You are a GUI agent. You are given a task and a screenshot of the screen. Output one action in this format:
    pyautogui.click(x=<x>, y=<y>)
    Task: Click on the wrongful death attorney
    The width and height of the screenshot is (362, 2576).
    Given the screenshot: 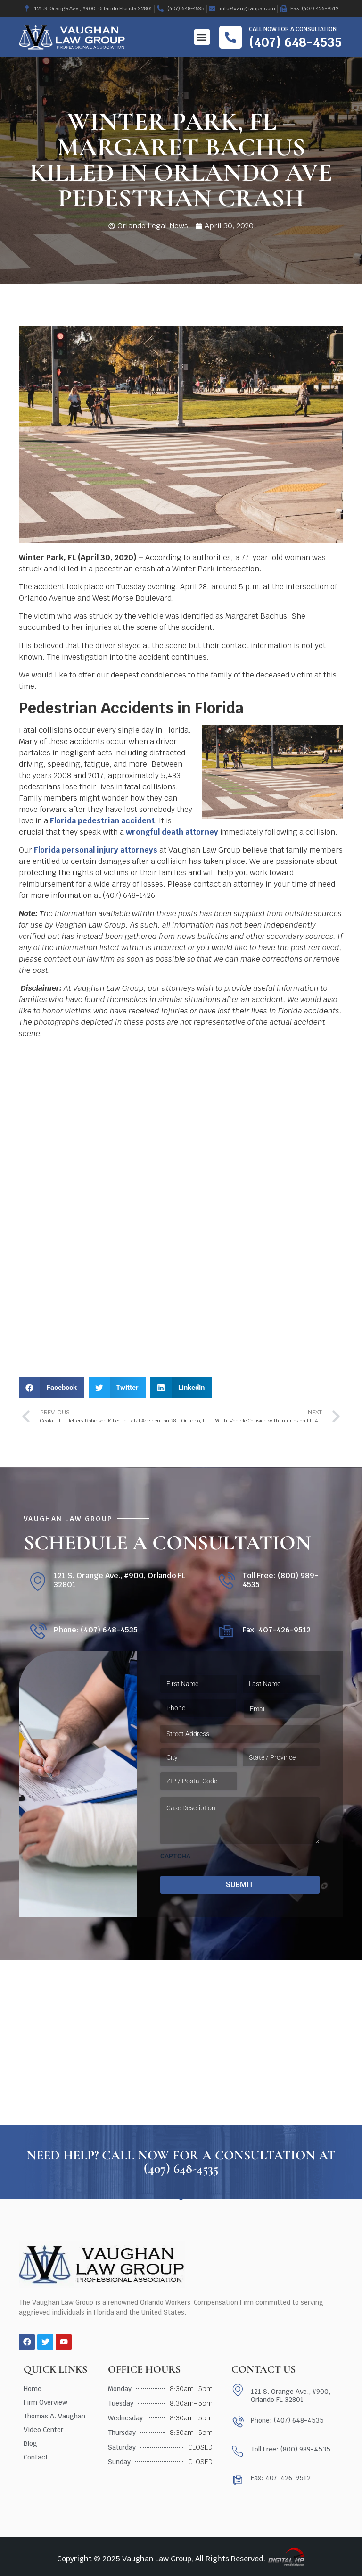 What is the action you would take?
    pyautogui.click(x=172, y=832)
    